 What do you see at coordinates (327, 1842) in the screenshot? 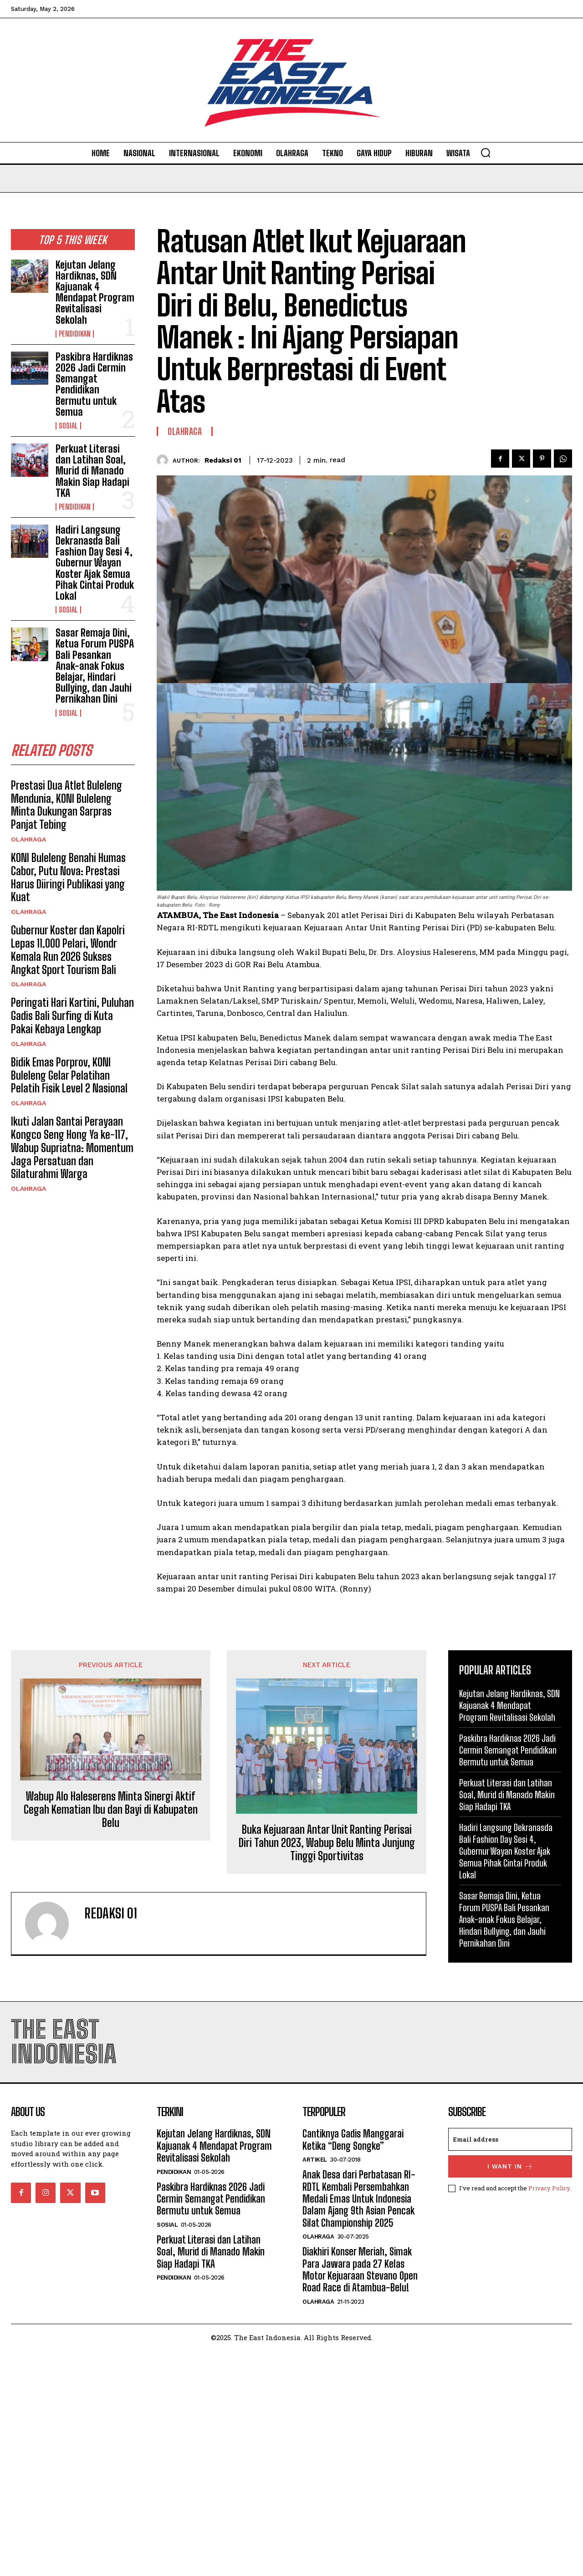
I see `Buka Kejuaraan Antar Unit Ranting Perisai Diri Tahun 2023, Wabup Belu Minta Junjung Tinggi Sportivitas` at bounding box center [327, 1842].